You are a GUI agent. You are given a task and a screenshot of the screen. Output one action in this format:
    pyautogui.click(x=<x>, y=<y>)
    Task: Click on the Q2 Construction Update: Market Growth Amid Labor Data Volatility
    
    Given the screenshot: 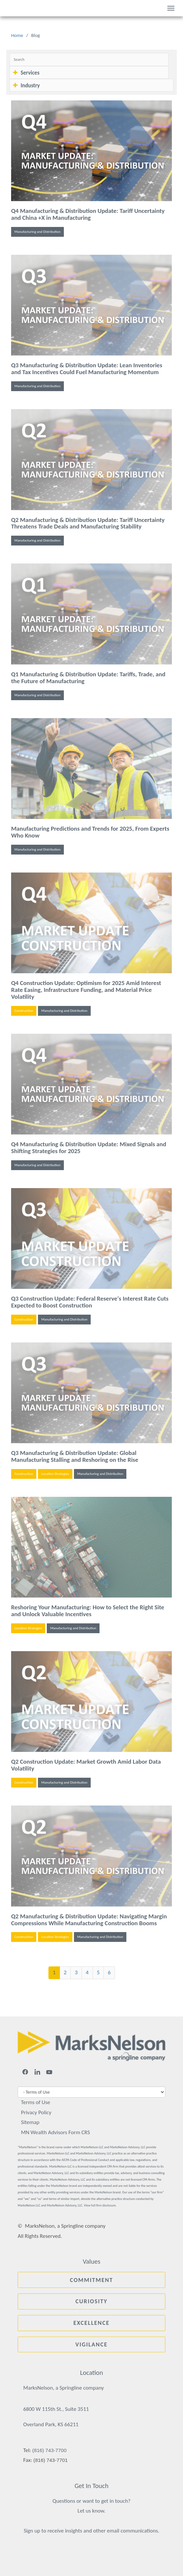 What is the action you would take?
    pyautogui.click(x=86, y=1765)
    